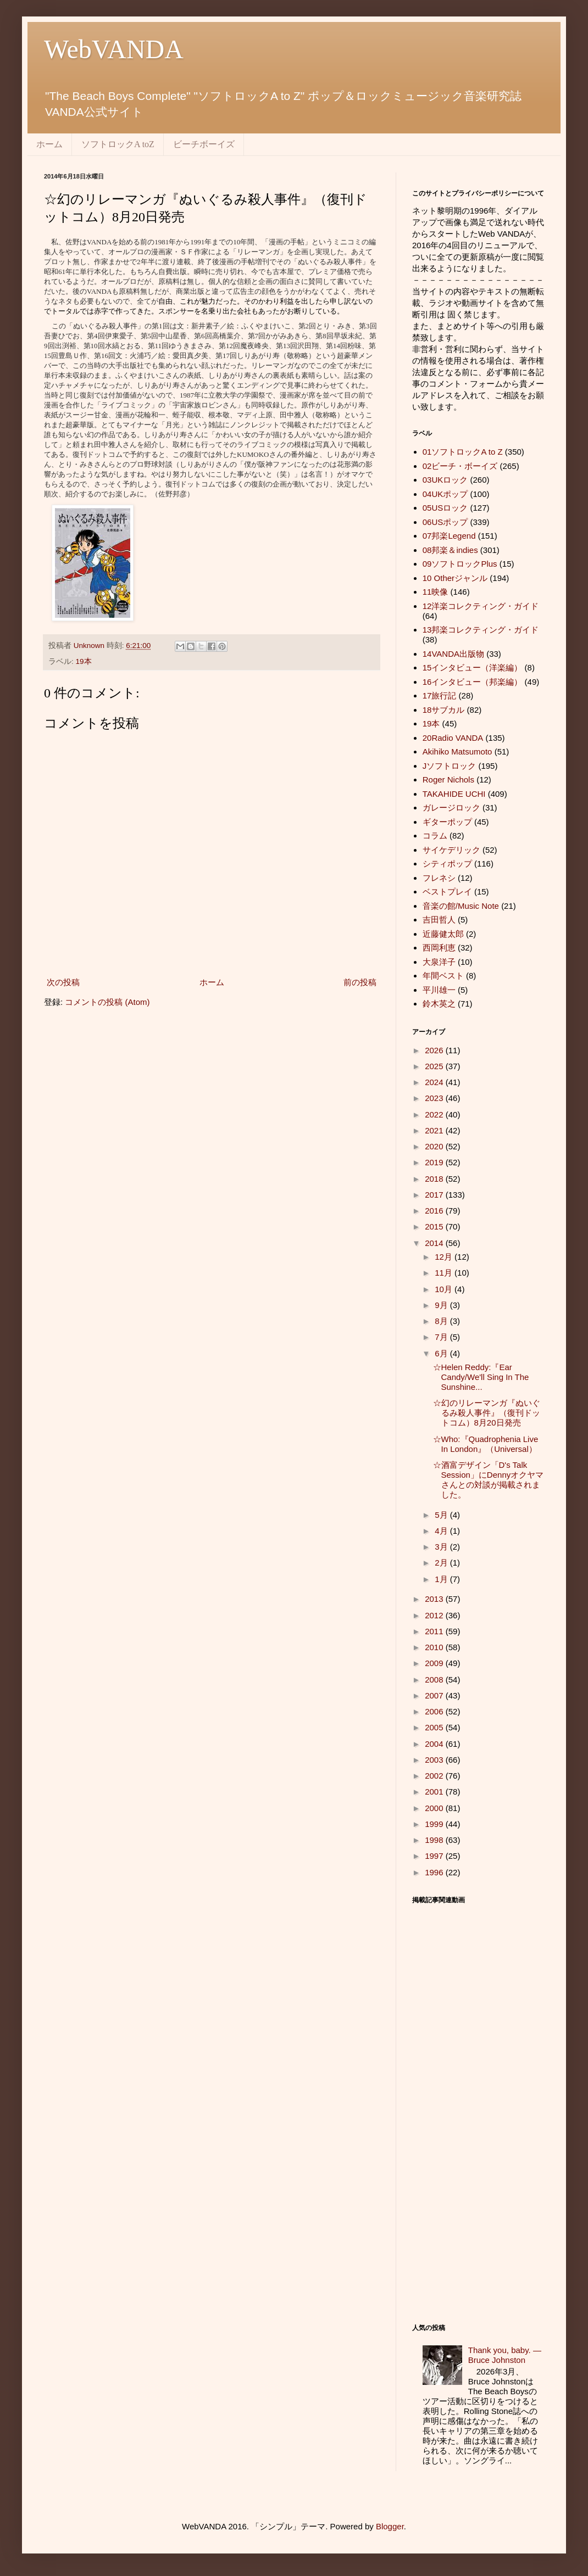 This screenshot has height=2576, width=588. Describe the element at coordinates (442, 1305) in the screenshot. I see `9月` at that location.